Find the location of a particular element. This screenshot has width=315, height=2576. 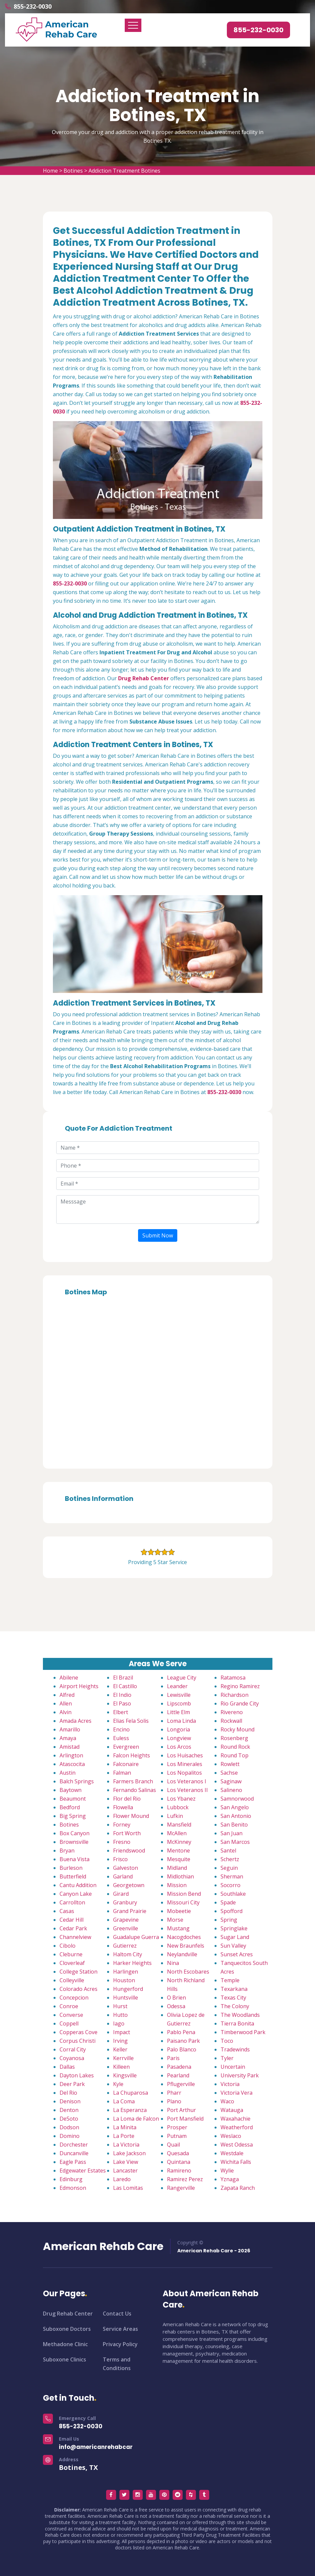

Pablo Pena is located at coordinates (181, 2032).